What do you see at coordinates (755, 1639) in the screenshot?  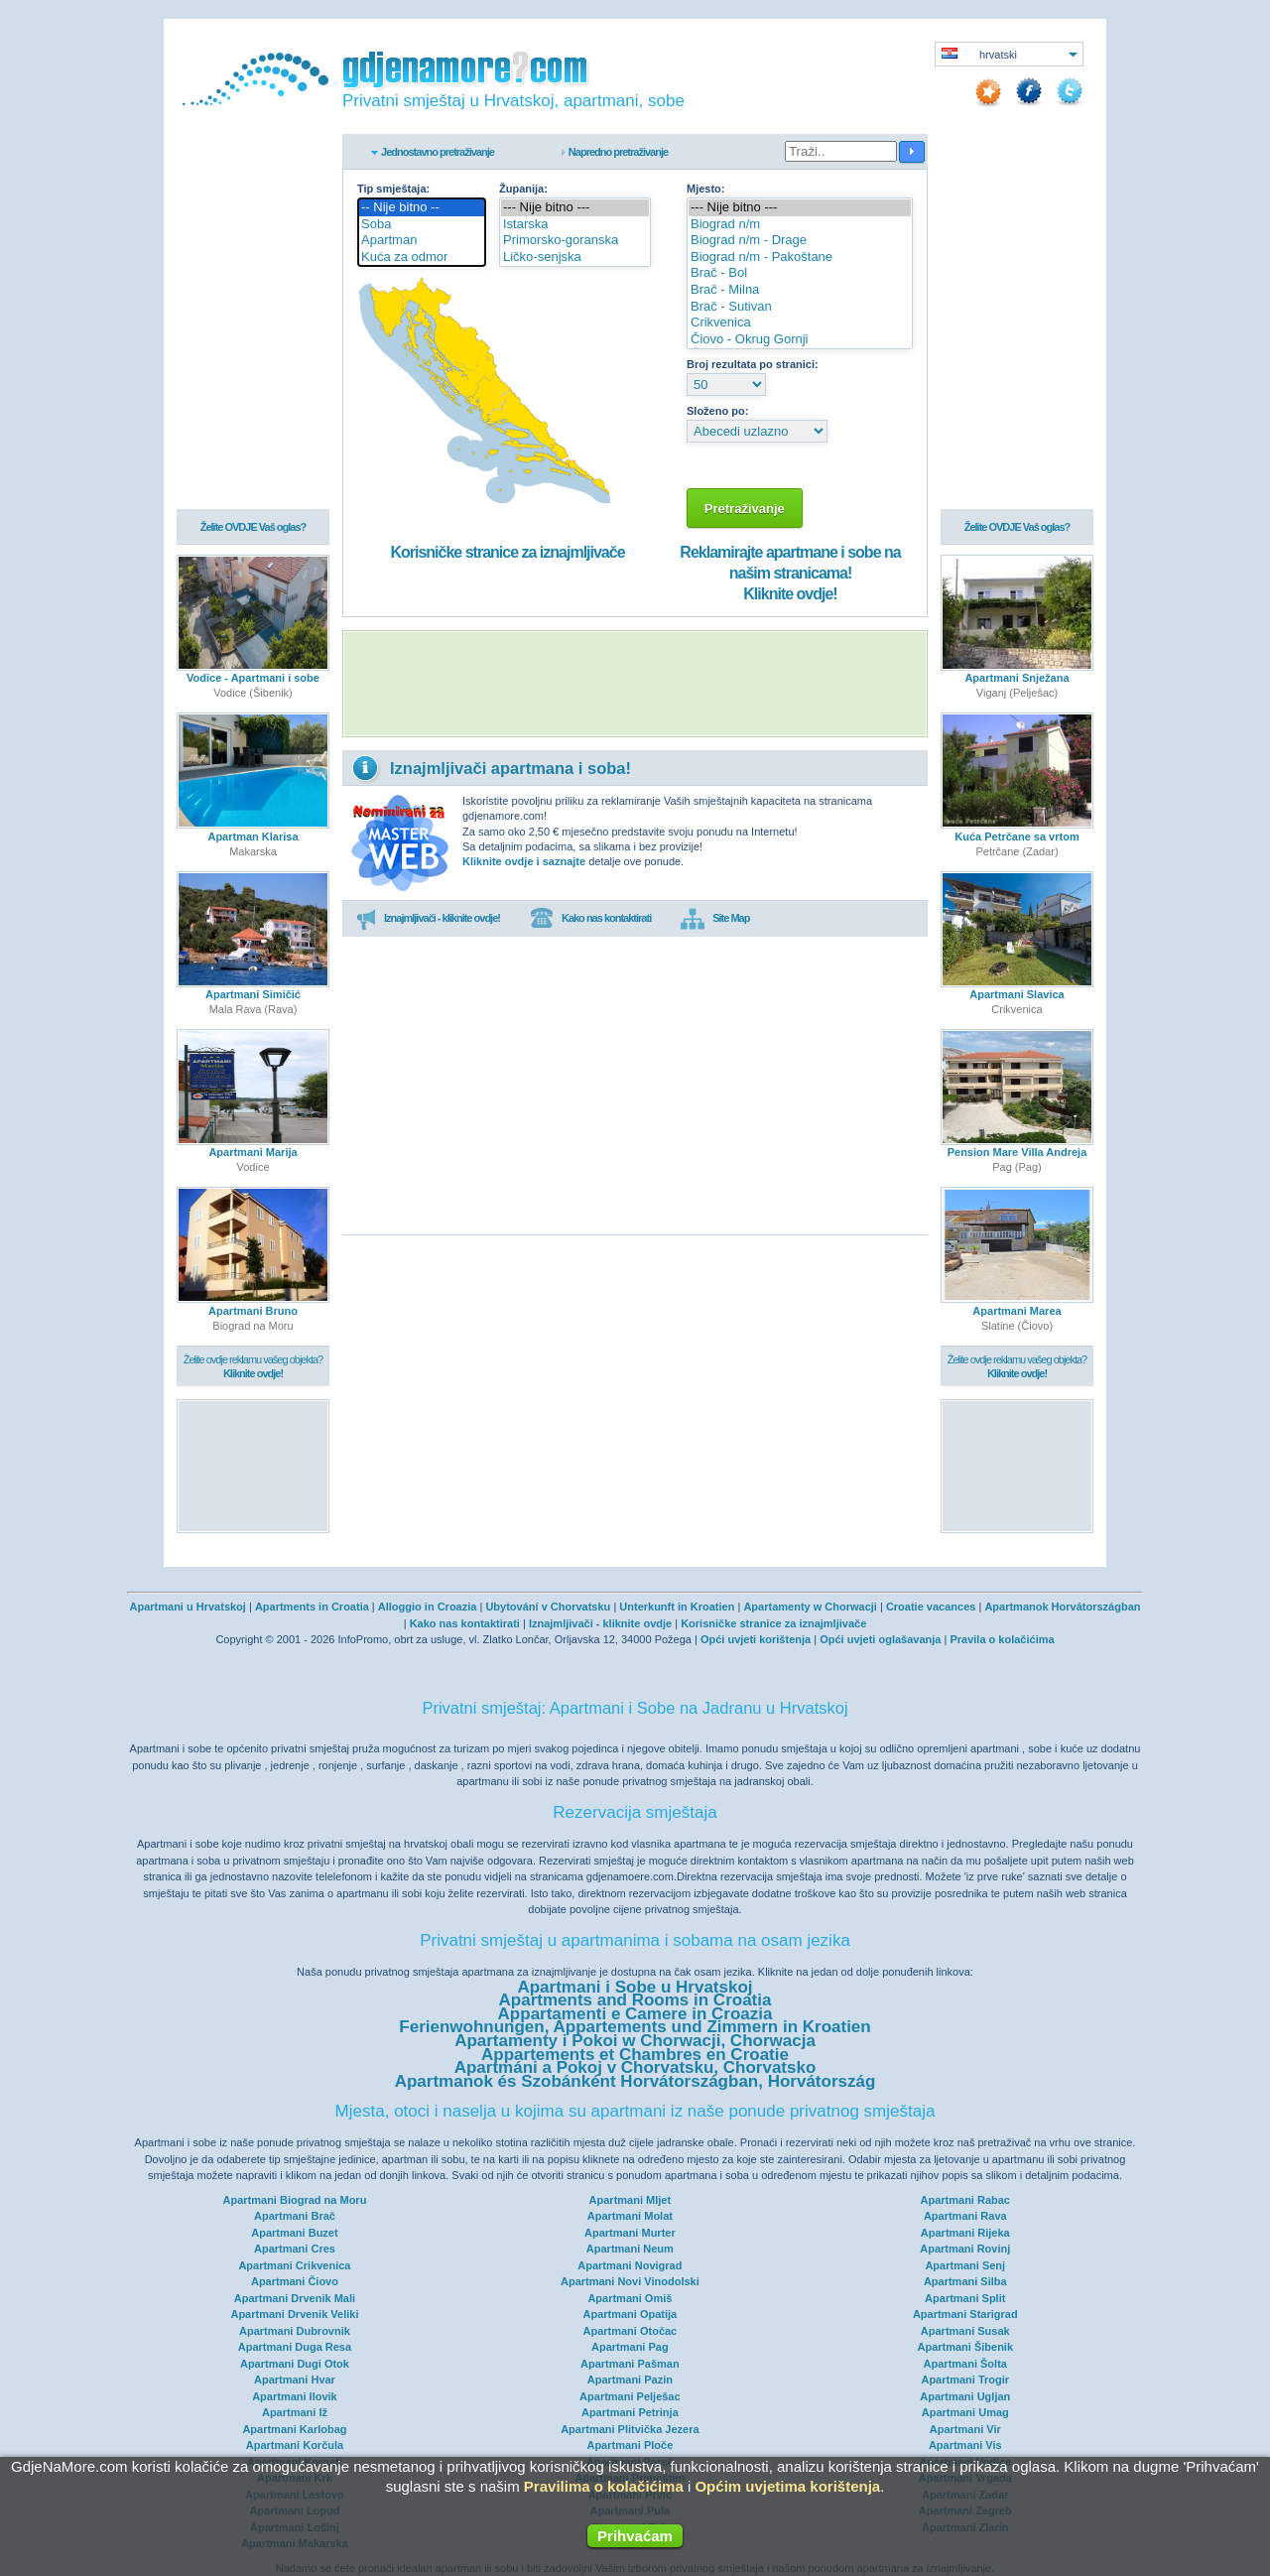 I see `Opći uvjeti korištenja` at bounding box center [755, 1639].